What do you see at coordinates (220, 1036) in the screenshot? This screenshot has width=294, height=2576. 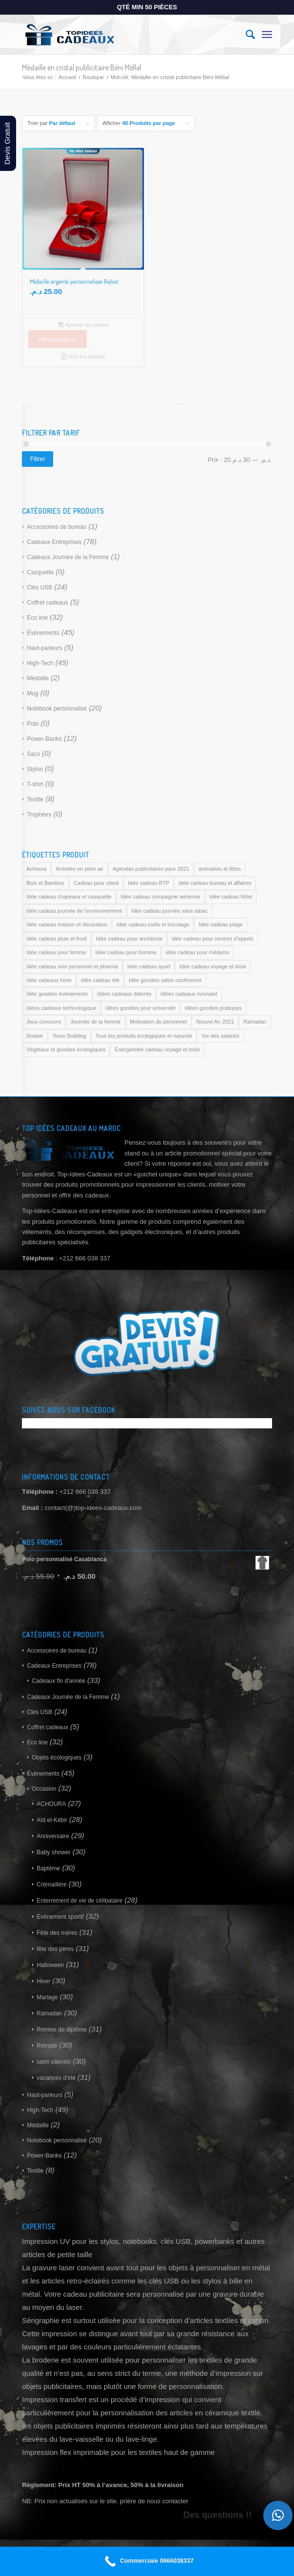 I see `Vie des salariés [Vie des salariés (169 produit)]` at bounding box center [220, 1036].